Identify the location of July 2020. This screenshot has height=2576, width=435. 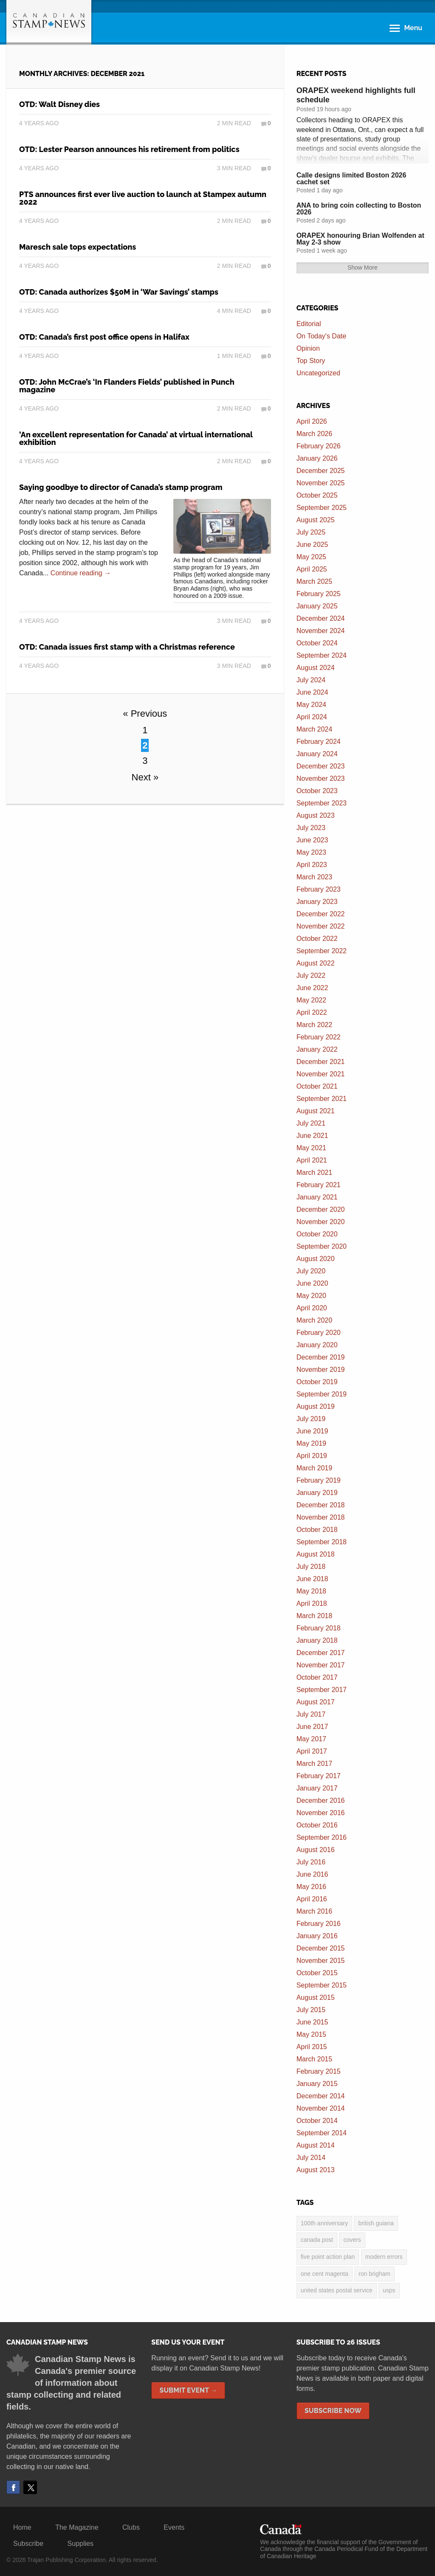
(311, 1271).